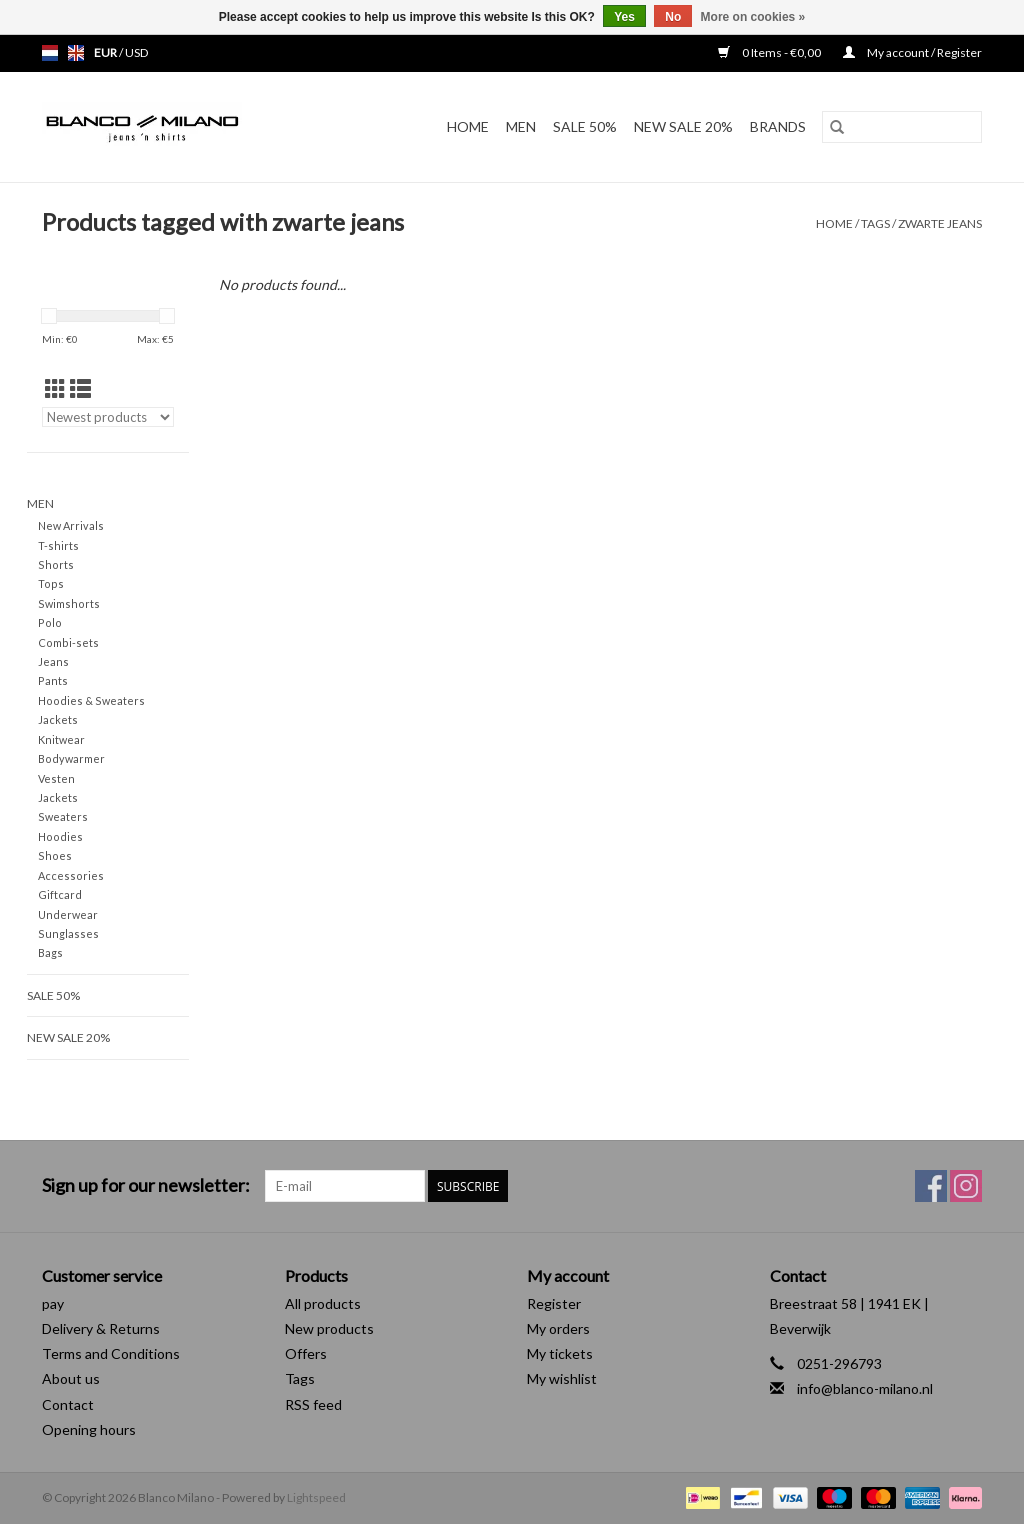  I want to click on nl, so click(50, 53).